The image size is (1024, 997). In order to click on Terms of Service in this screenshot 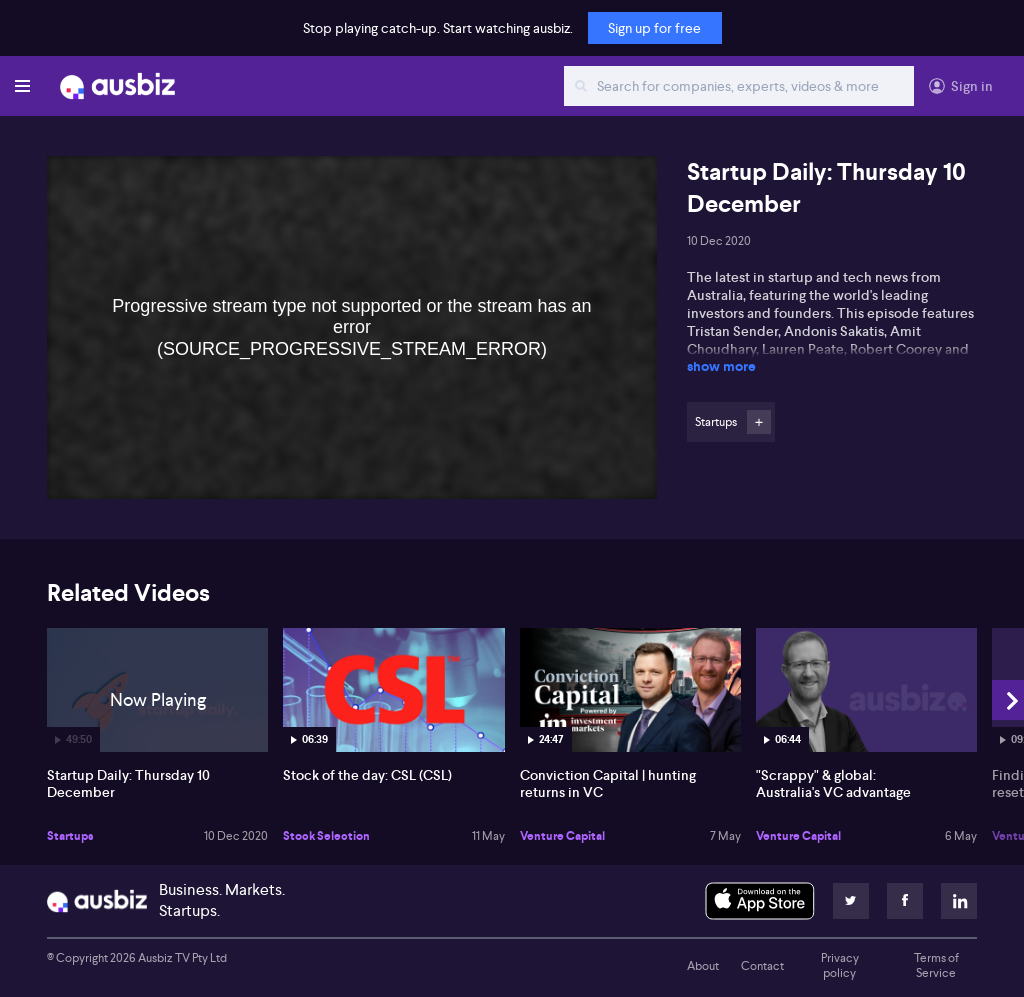, I will do `click(936, 966)`.